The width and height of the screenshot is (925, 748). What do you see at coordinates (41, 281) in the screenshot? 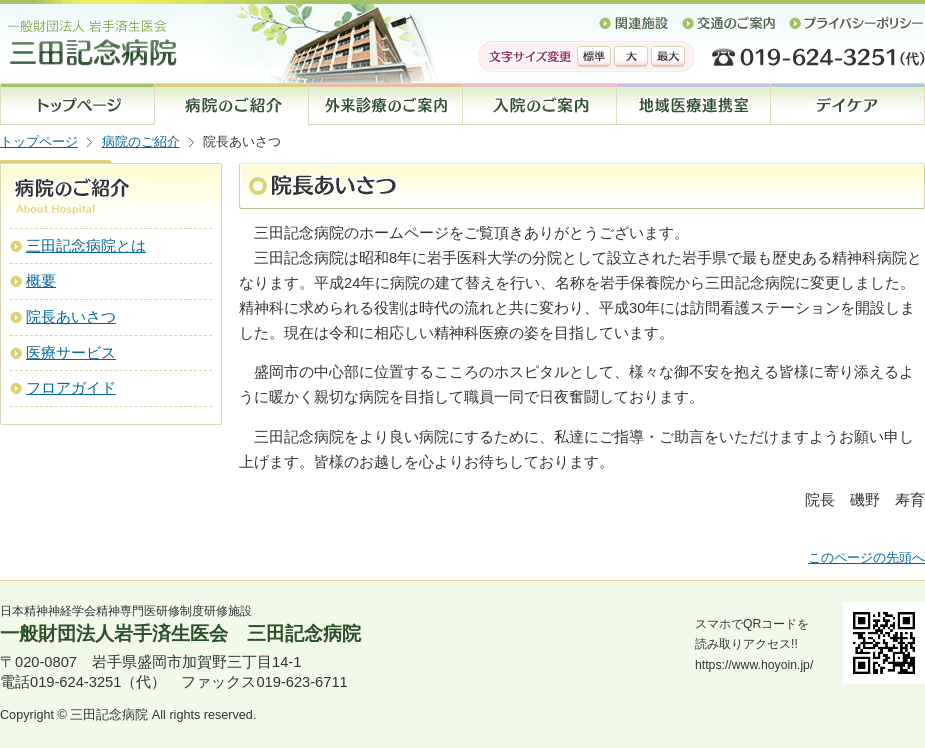
I see `概要` at bounding box center [41, 281].